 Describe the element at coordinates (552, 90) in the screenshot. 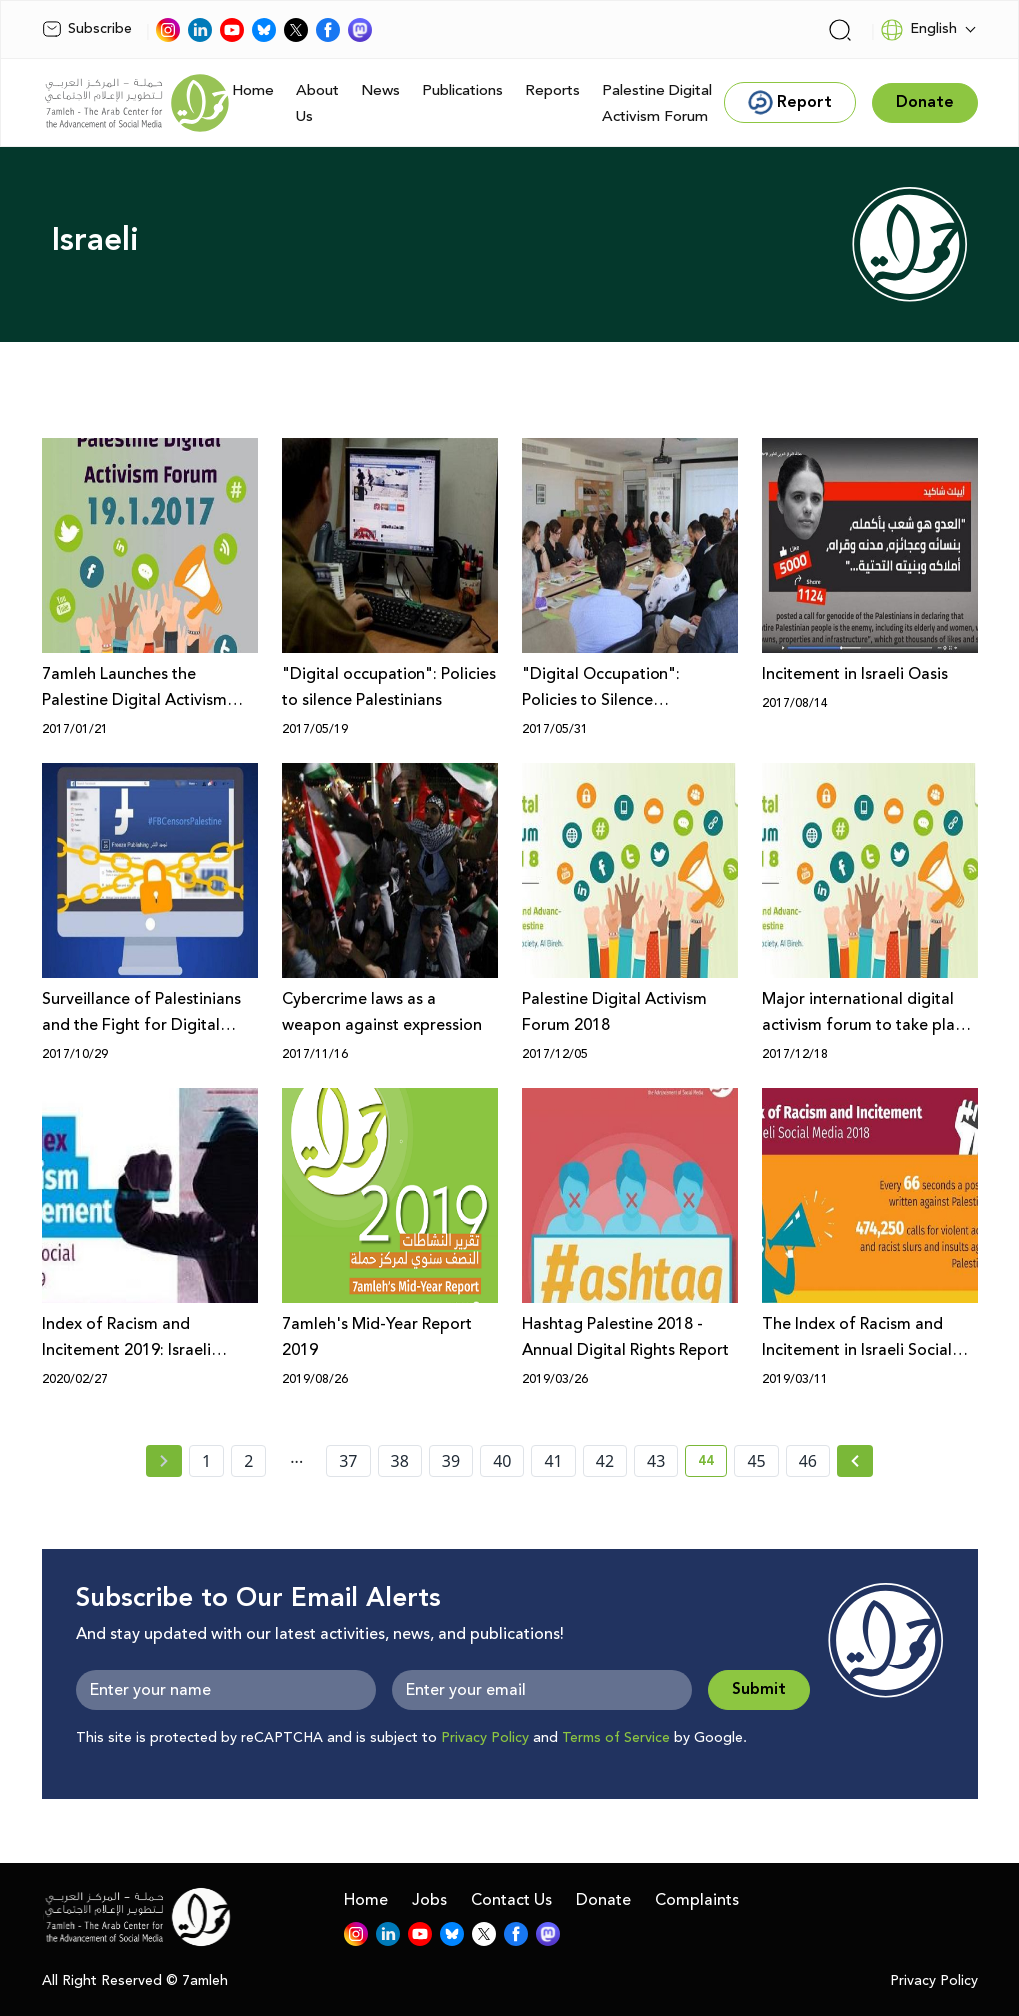

I see `Reports` at that location.